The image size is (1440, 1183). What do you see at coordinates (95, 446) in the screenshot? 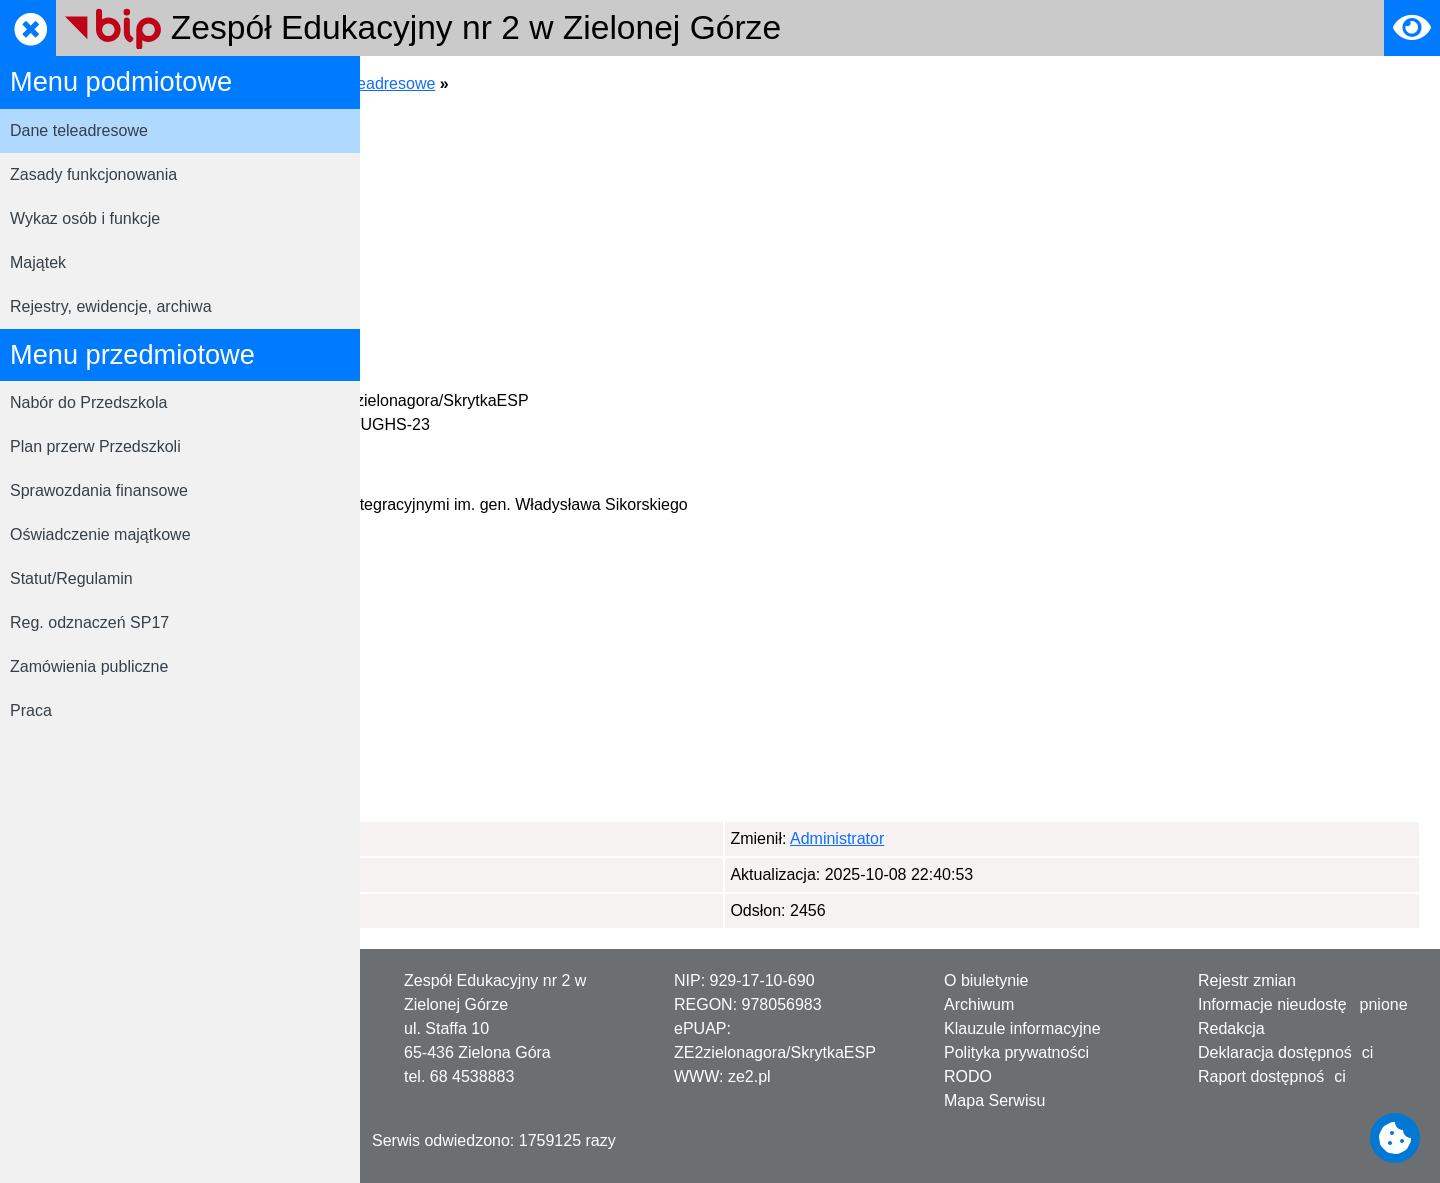
I see `Plan przerw Przedszkoli` at bounding box center [95, 446].